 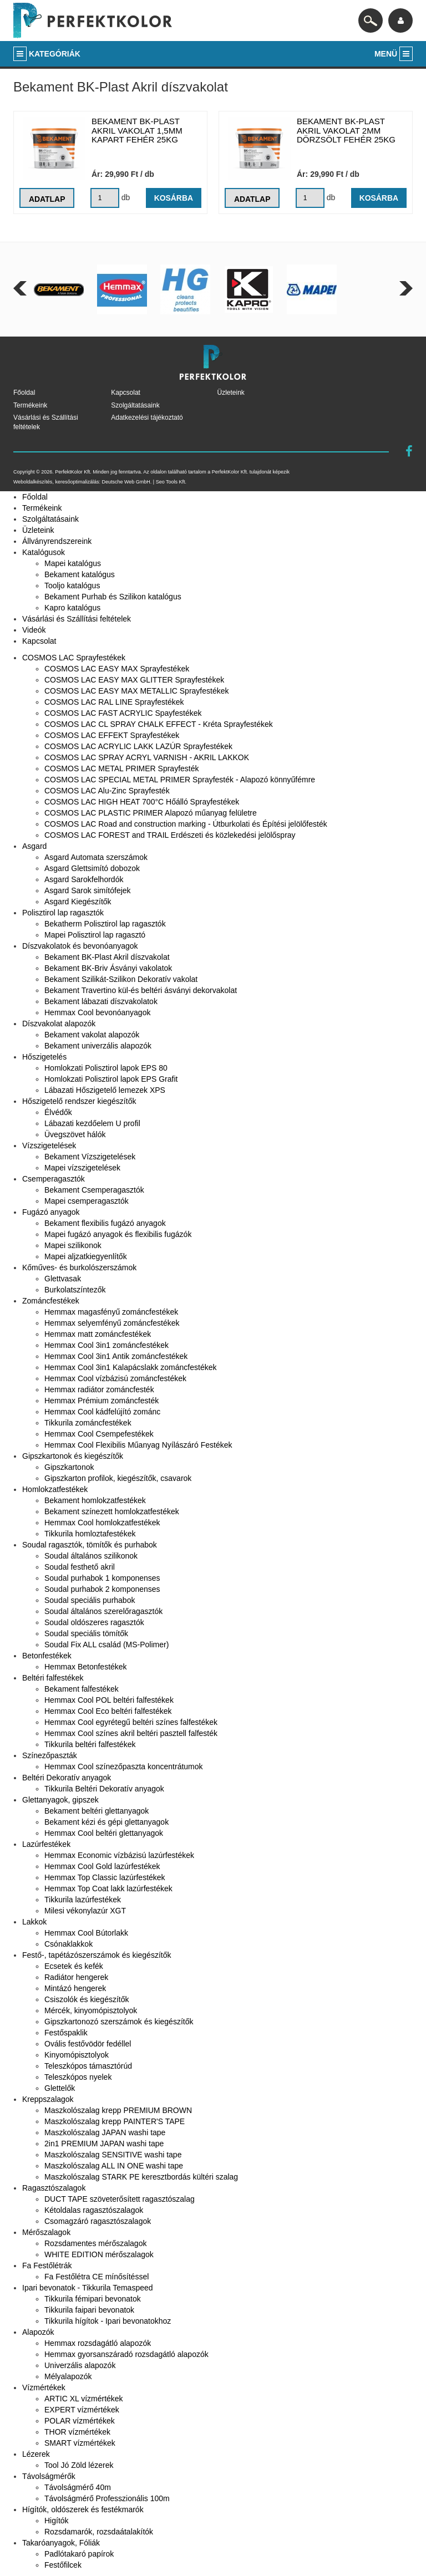 I want to click on Tikkurila Beltéri Dekoratív anyagok, so click(x=104, y=1788).